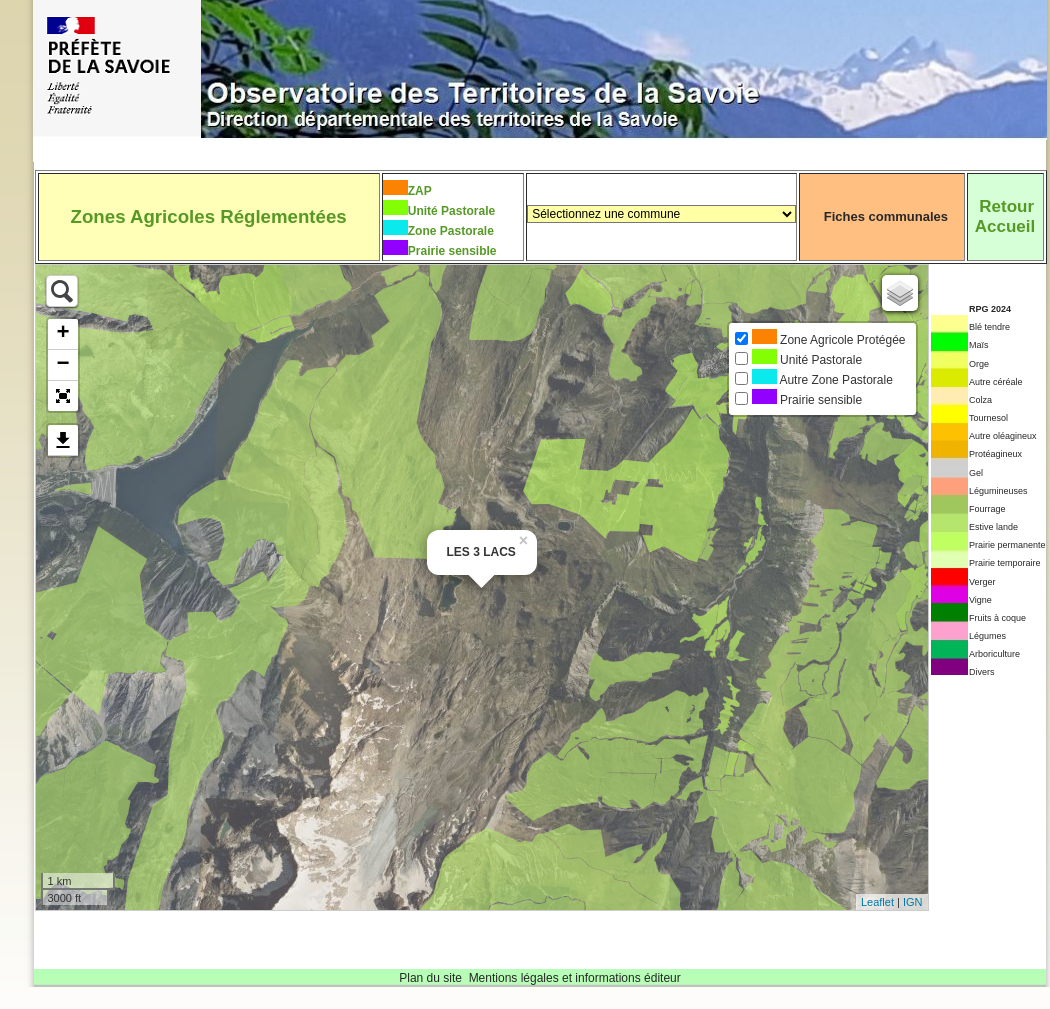 The height and width of the screenshot is (1009, 1050). I want to click on Zone Pastorale, so click(451, 231).